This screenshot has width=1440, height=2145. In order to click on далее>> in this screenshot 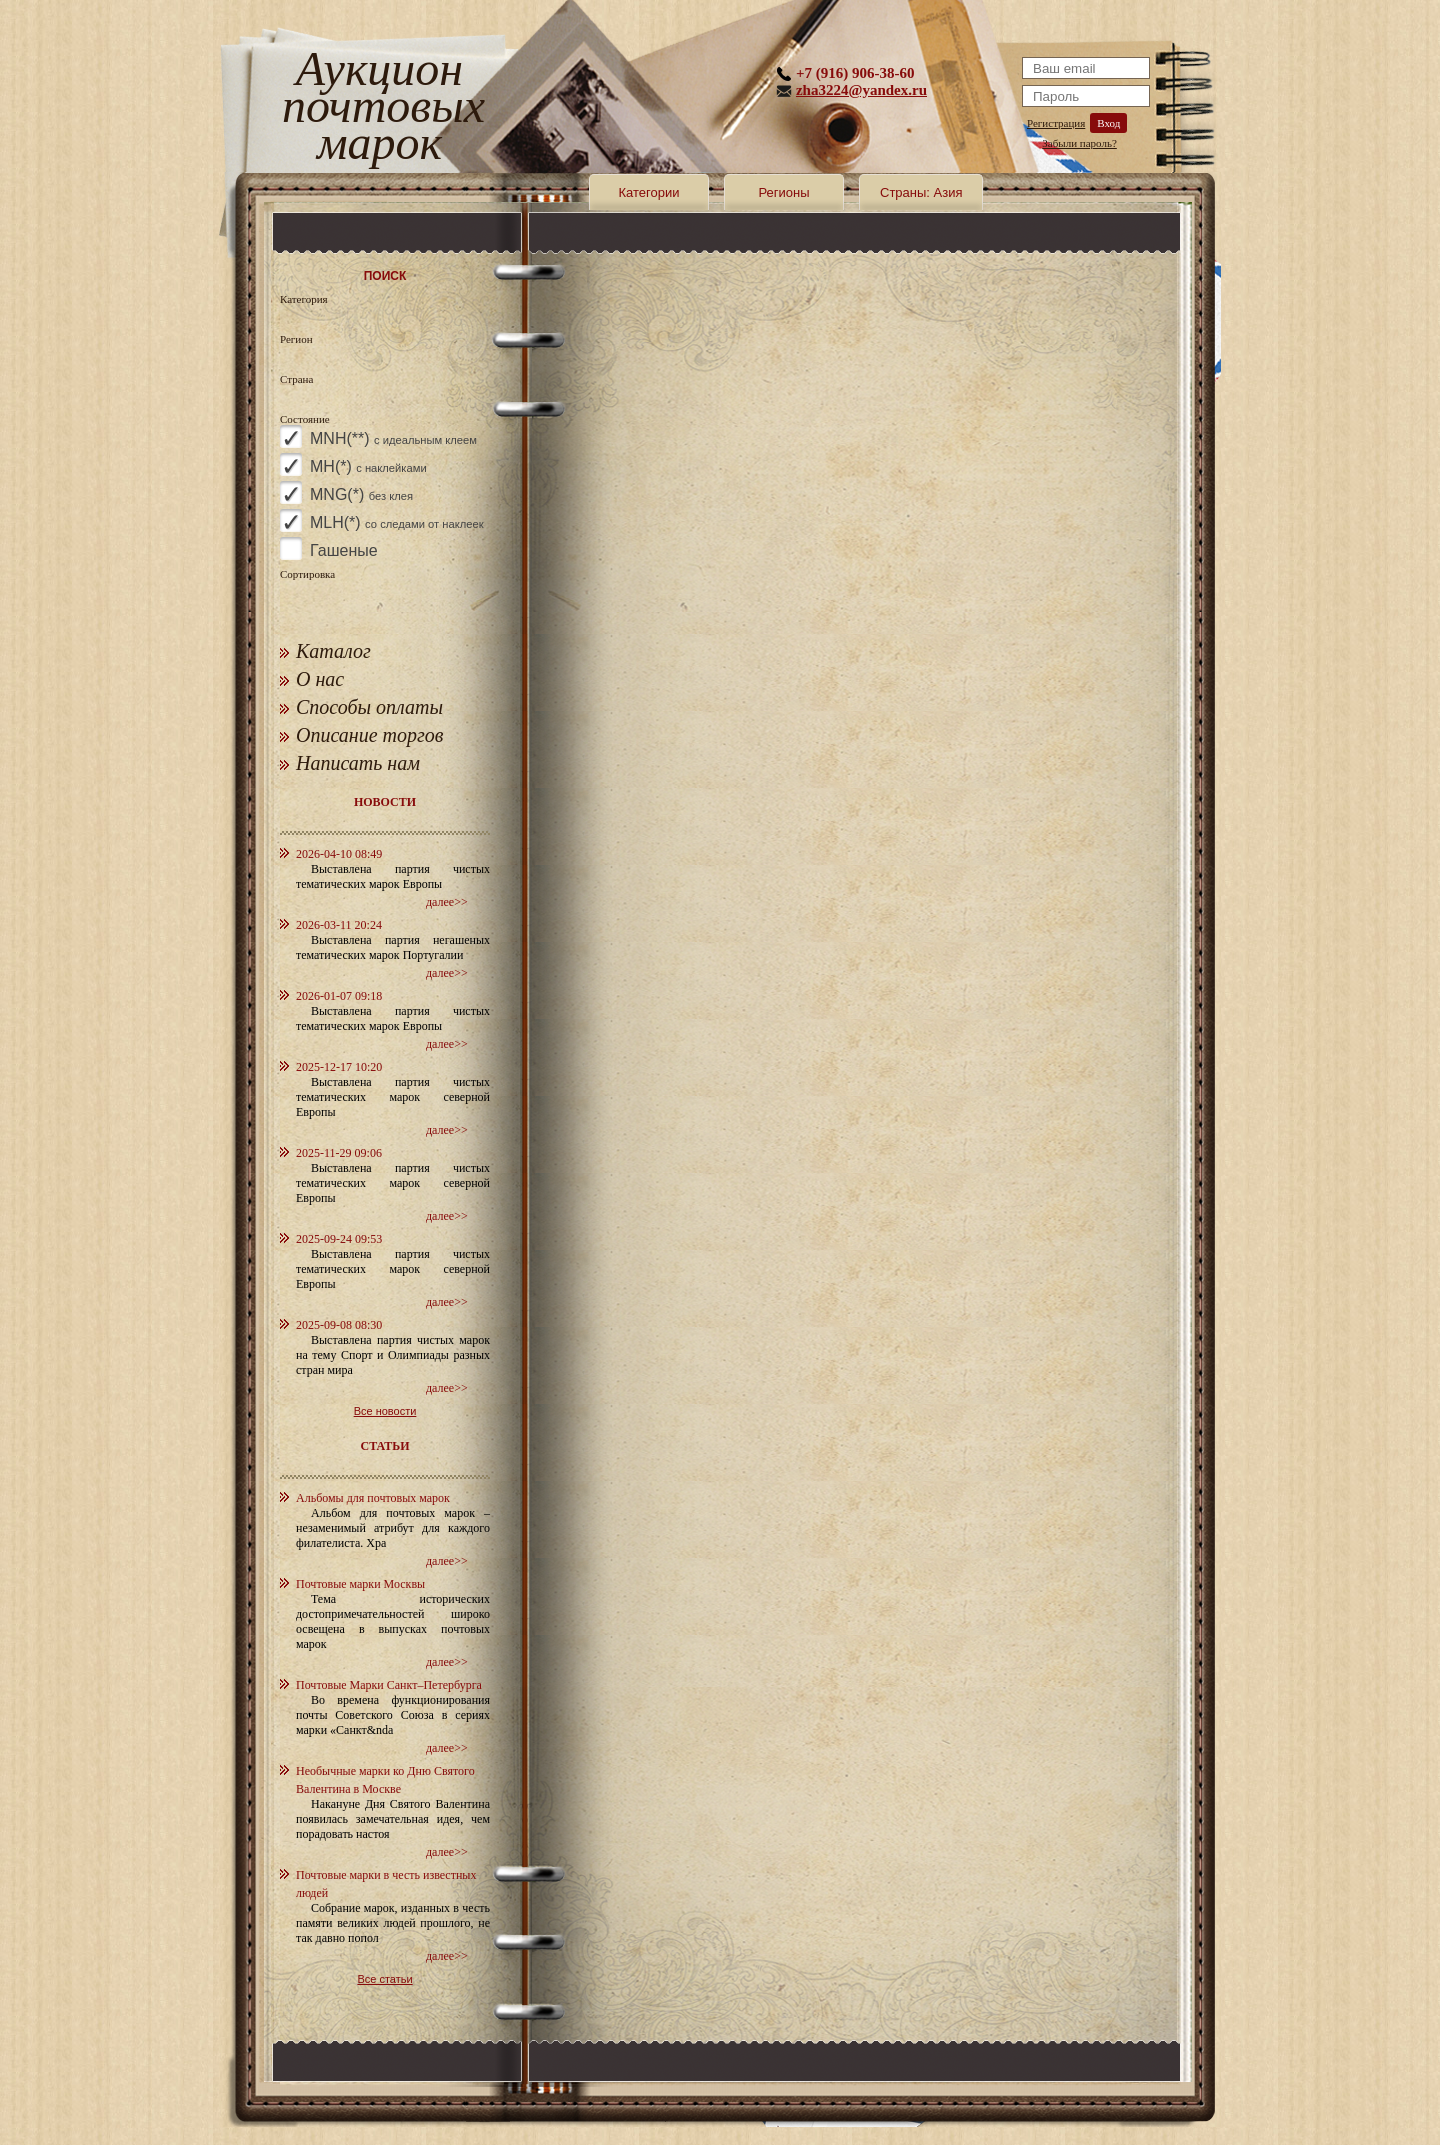, I will do `click(447, 902)`.